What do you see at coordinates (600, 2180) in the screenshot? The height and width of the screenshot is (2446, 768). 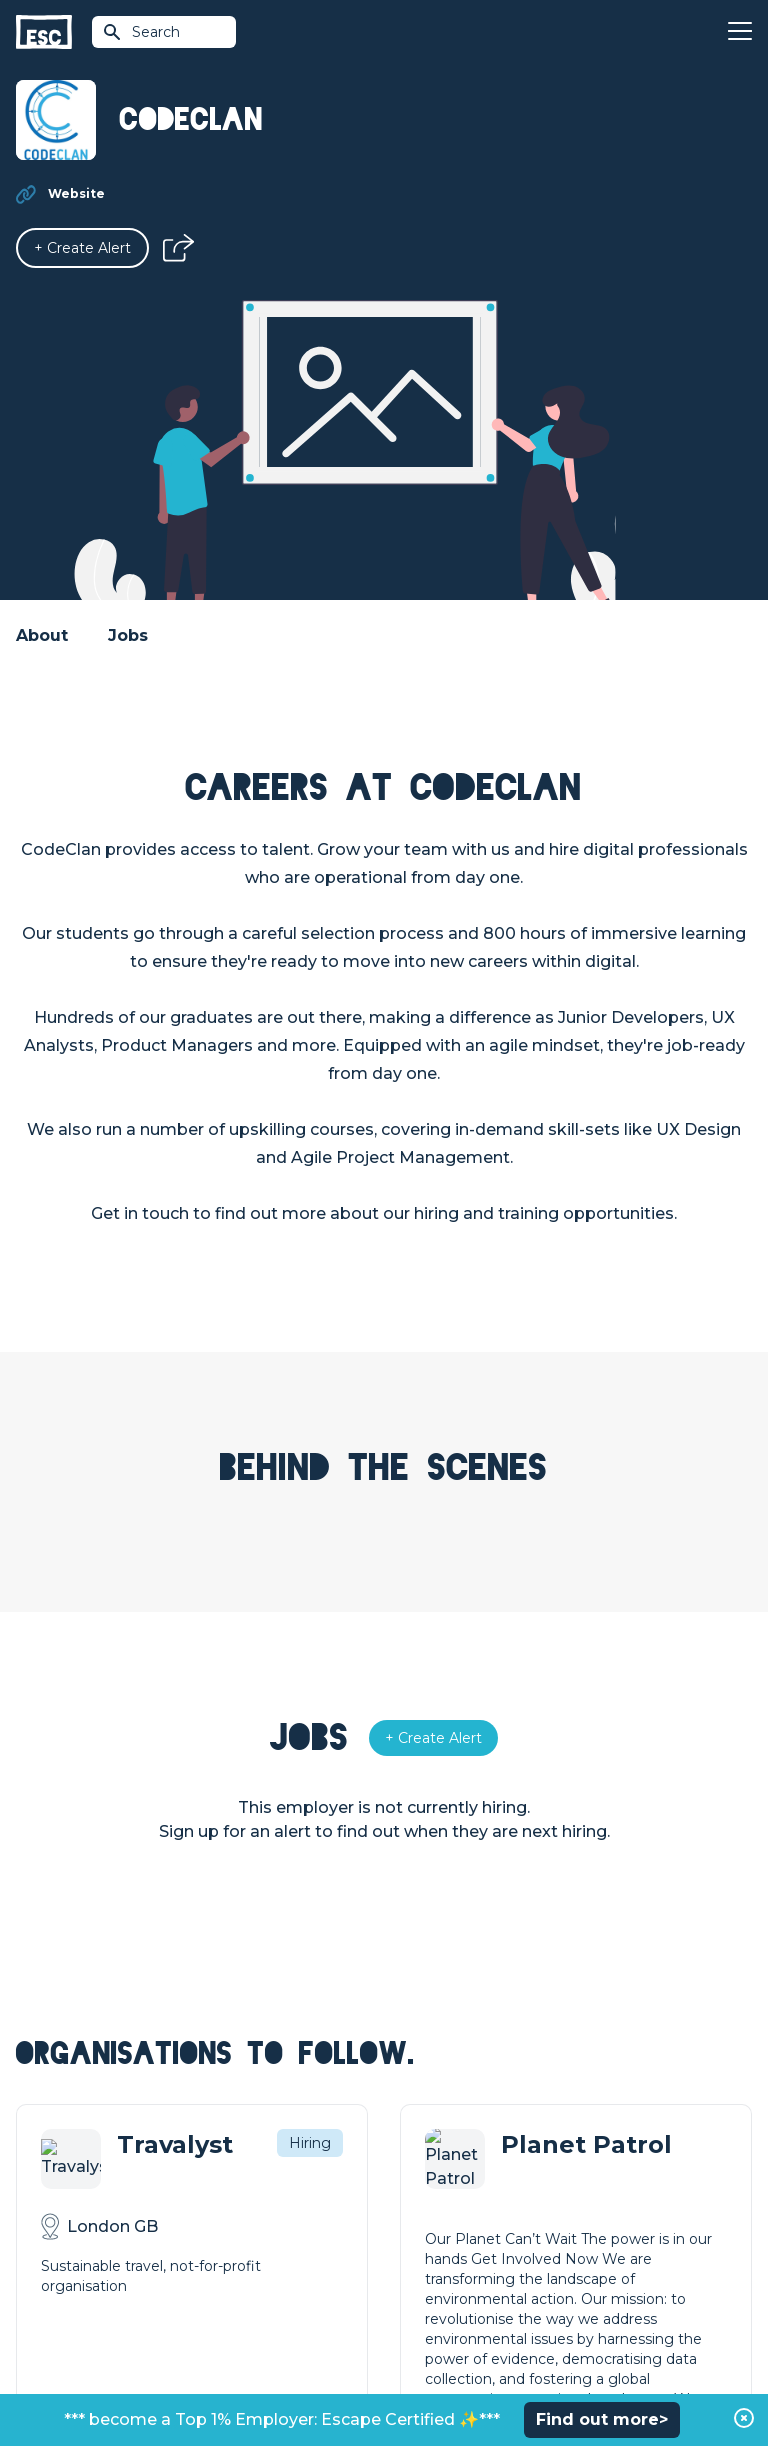 I see `About Us` at bounding box center [600, 2180].